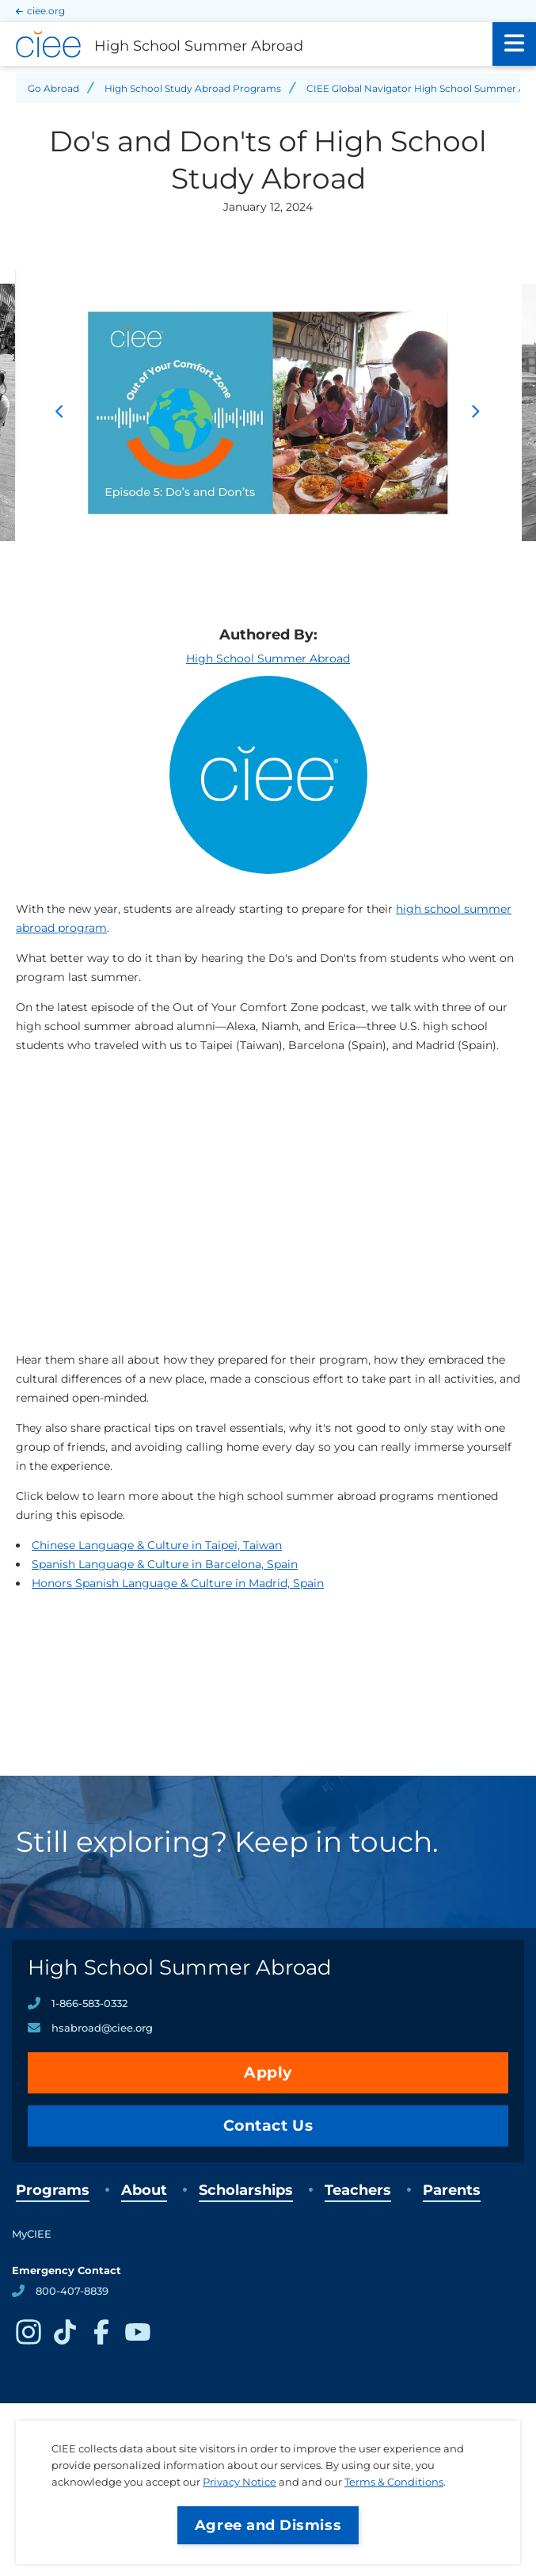 The width and height of the screenshot is (536, 2576). Describe the element at coordinates (53, 88) in the screenshot. I see `Go Abroad [Back to Go Abroad]` at that location.